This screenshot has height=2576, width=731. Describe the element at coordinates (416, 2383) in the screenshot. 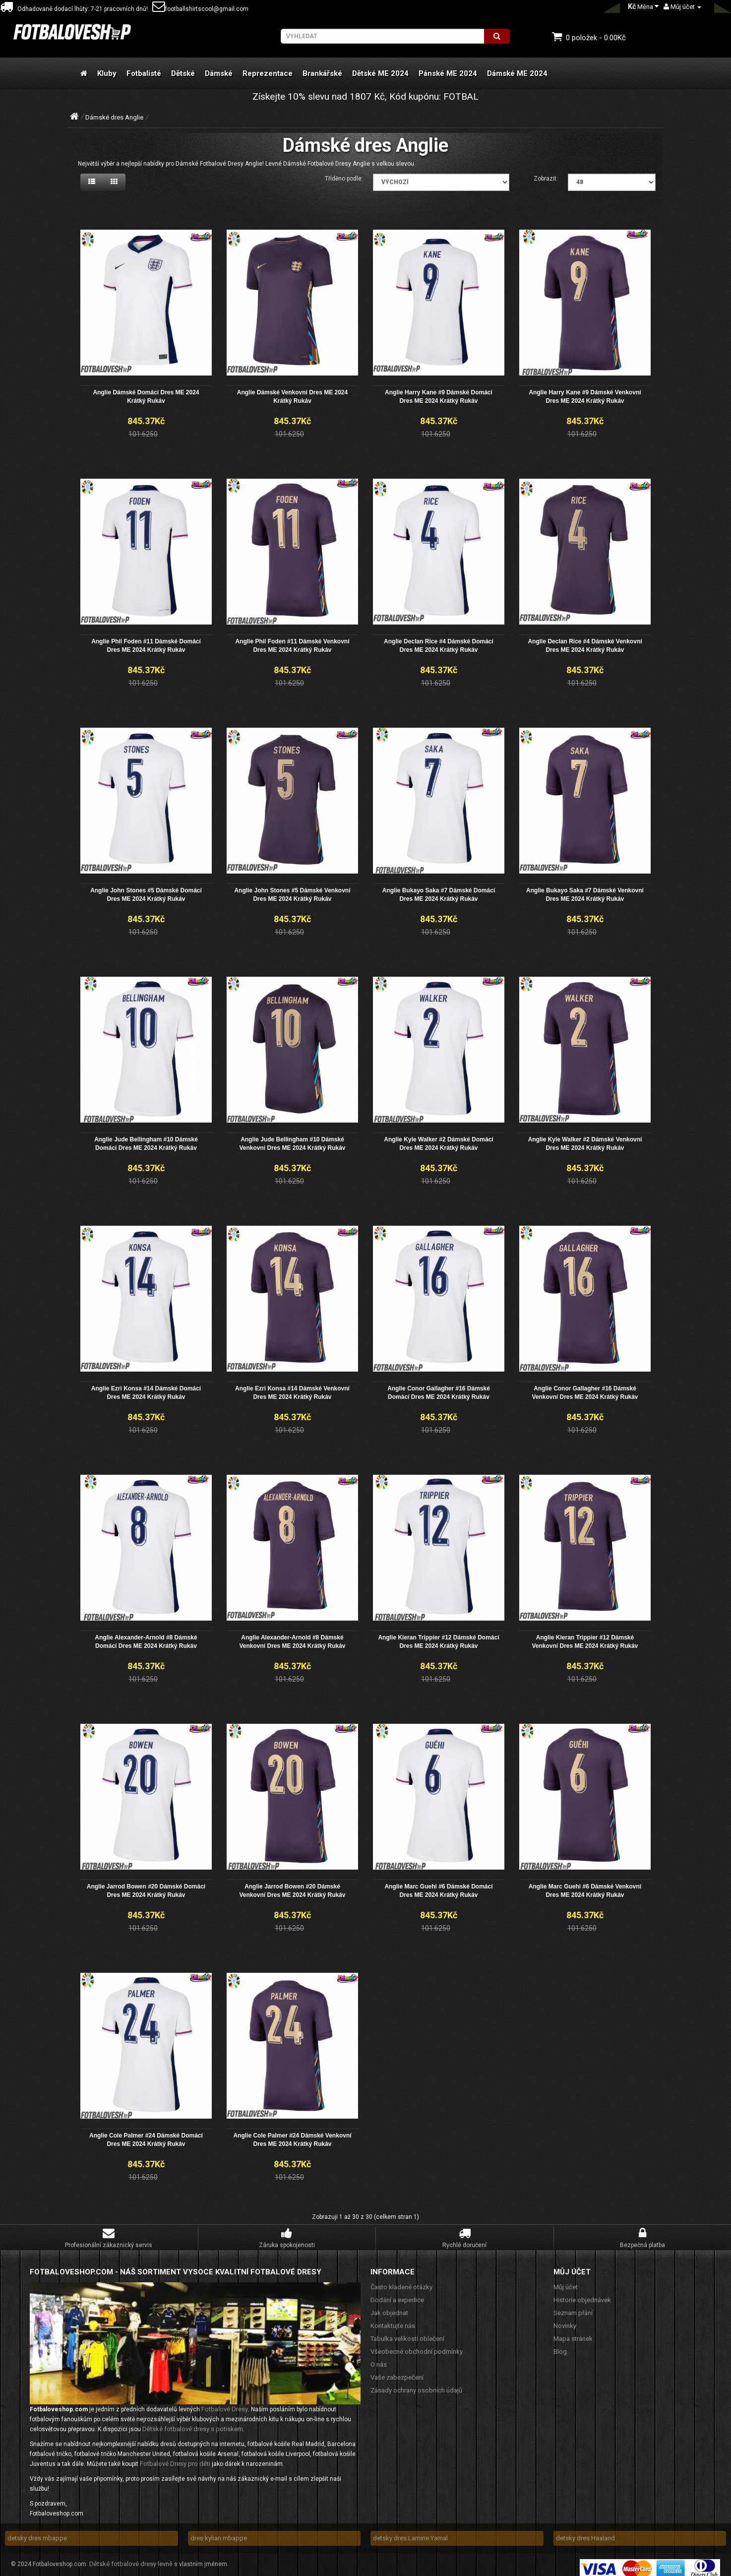

I see `Zásady ochrany osobních údajů` at that location.